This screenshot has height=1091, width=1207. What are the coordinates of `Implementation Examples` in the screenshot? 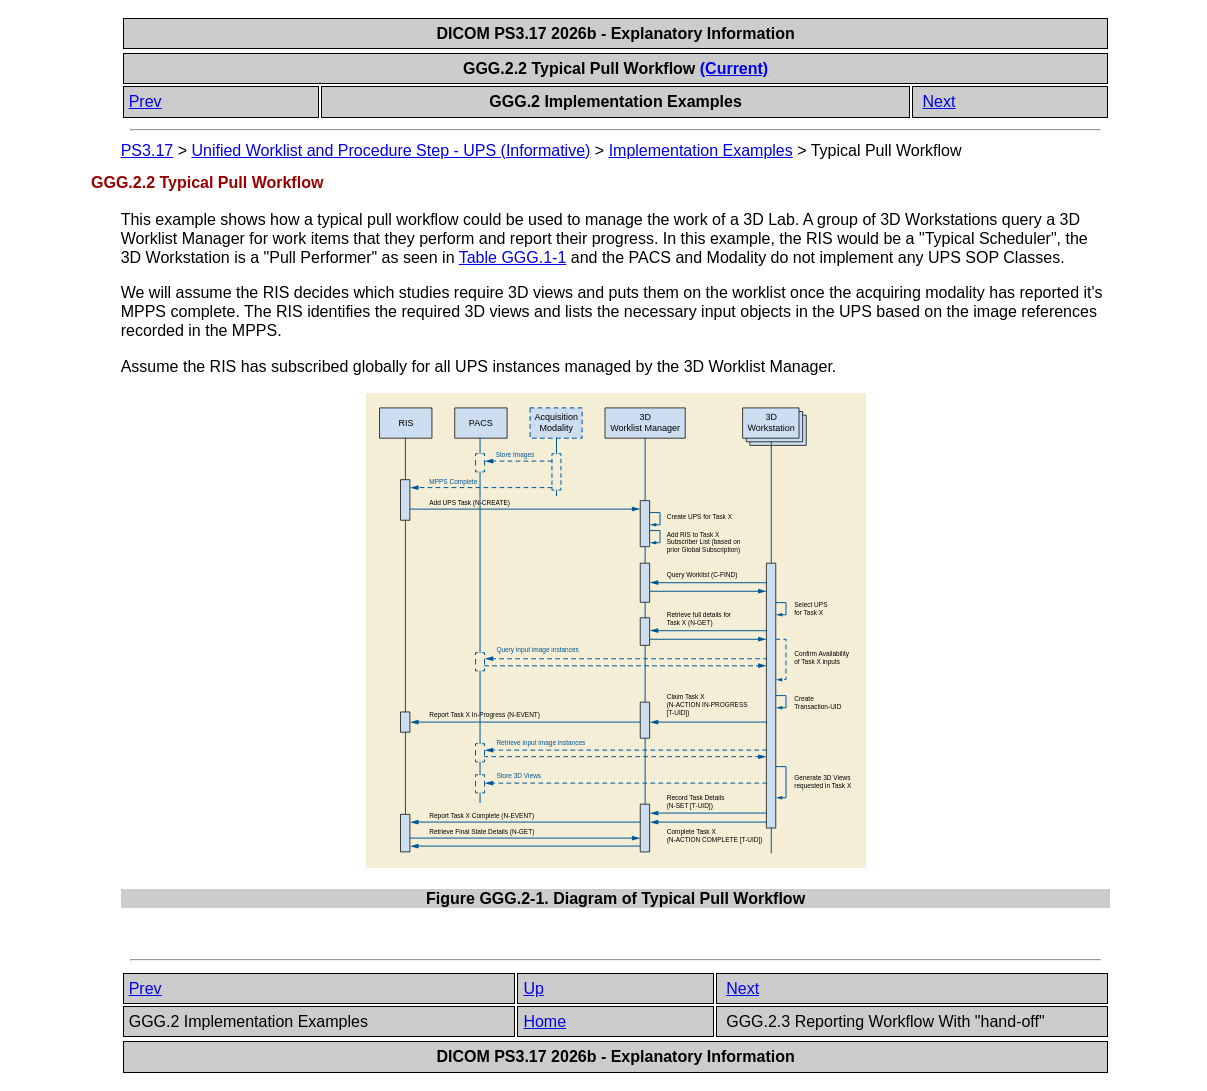 It's located at (701, 150).